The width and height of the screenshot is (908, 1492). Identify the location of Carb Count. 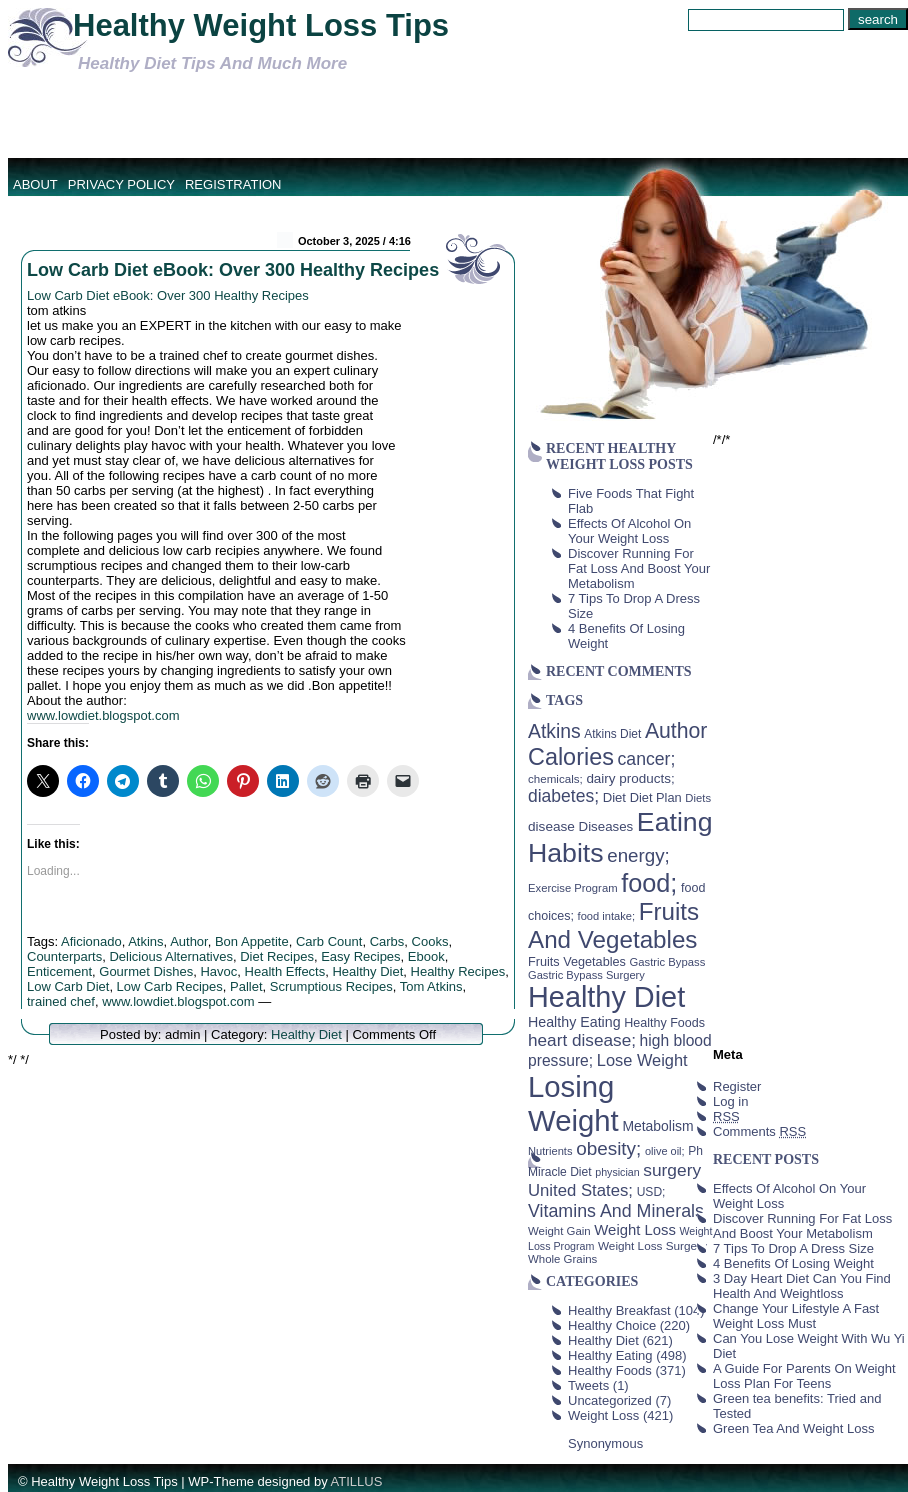
(329, 941).